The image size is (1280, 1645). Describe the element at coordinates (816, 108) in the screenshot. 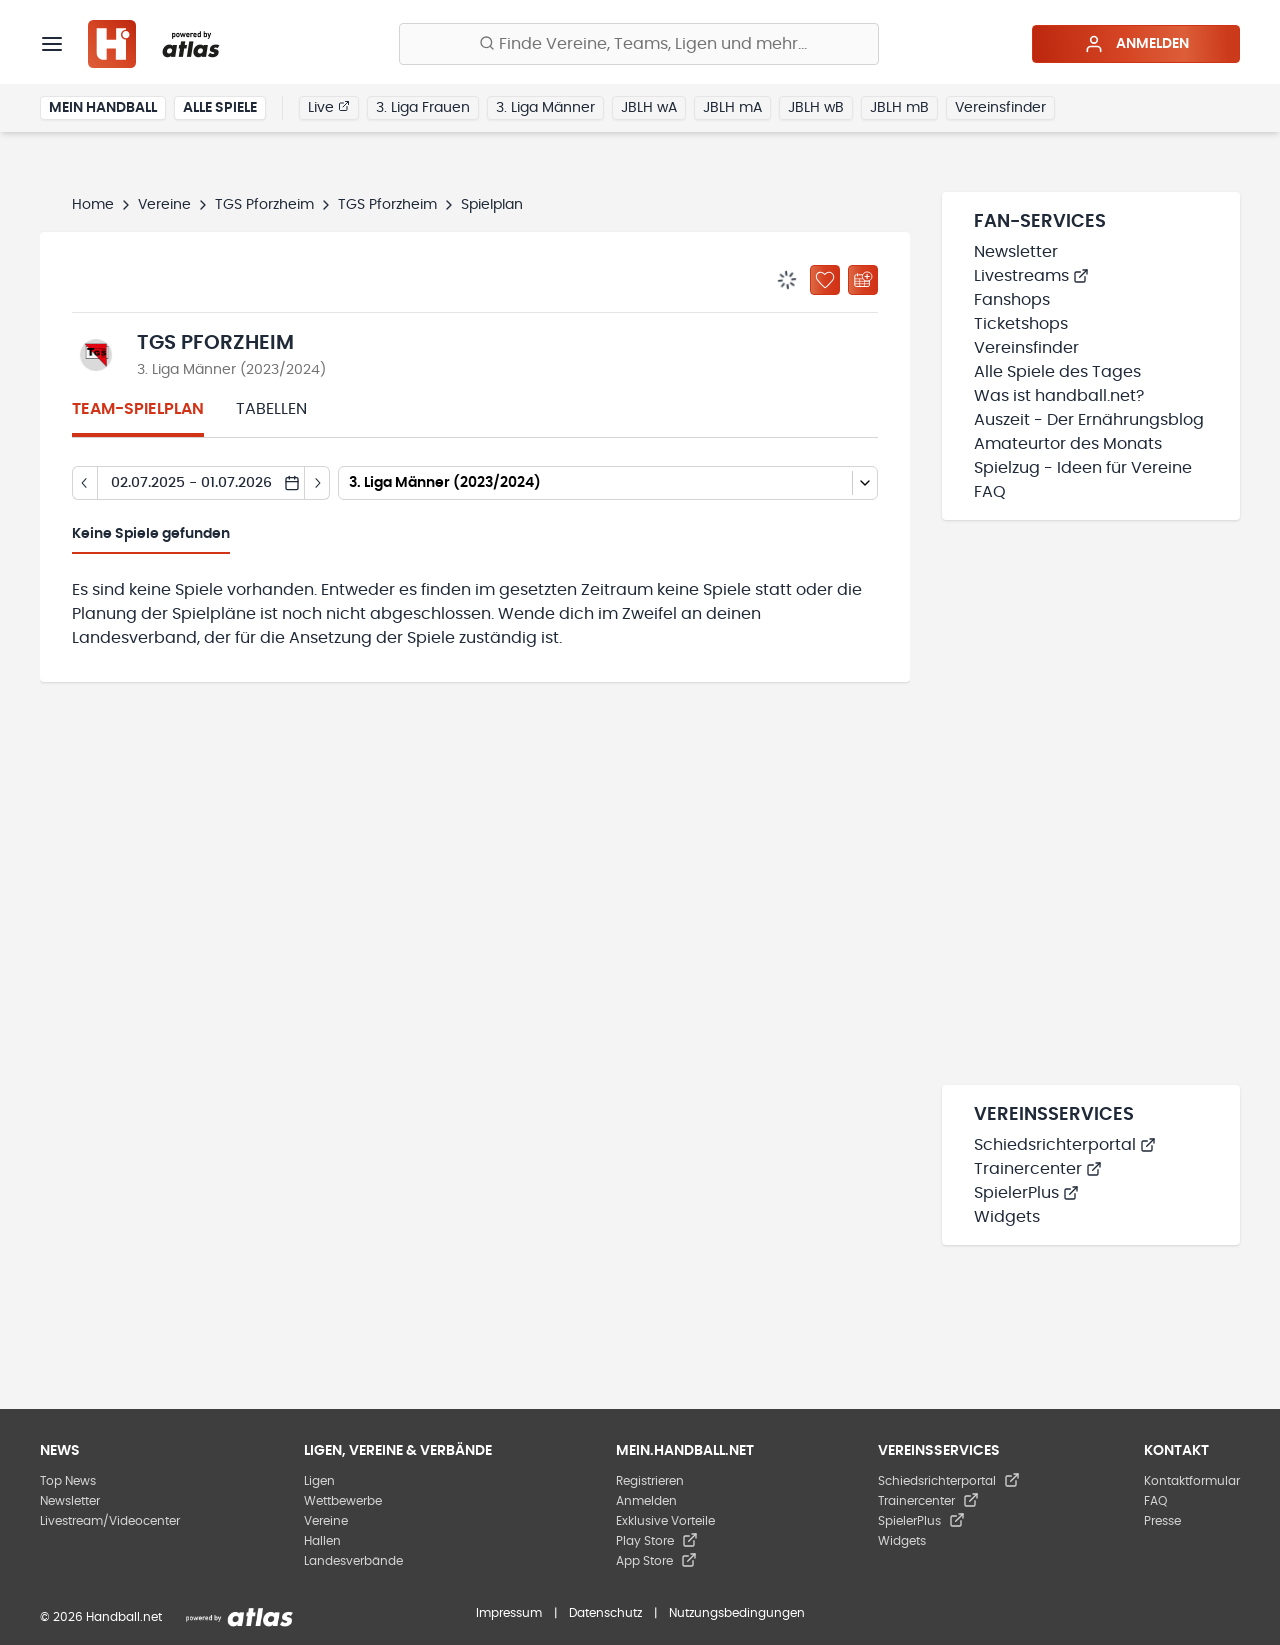

I see `JBLH wB` at that location.